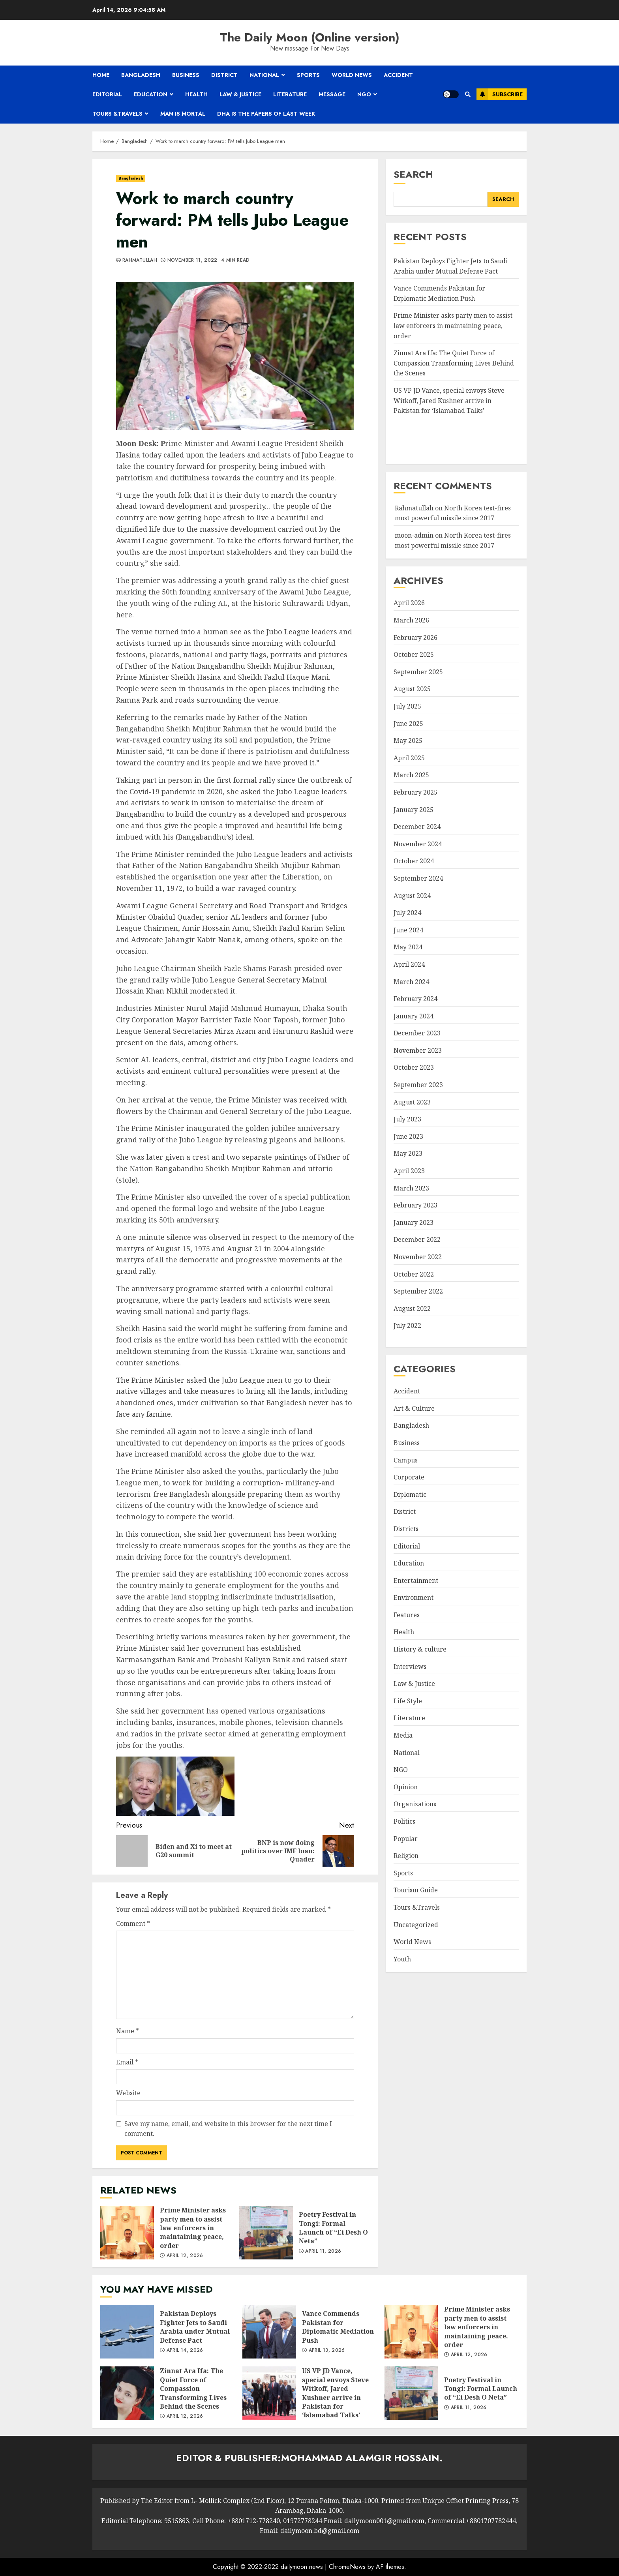  I want to click on May 2023, so click(408, 1153).